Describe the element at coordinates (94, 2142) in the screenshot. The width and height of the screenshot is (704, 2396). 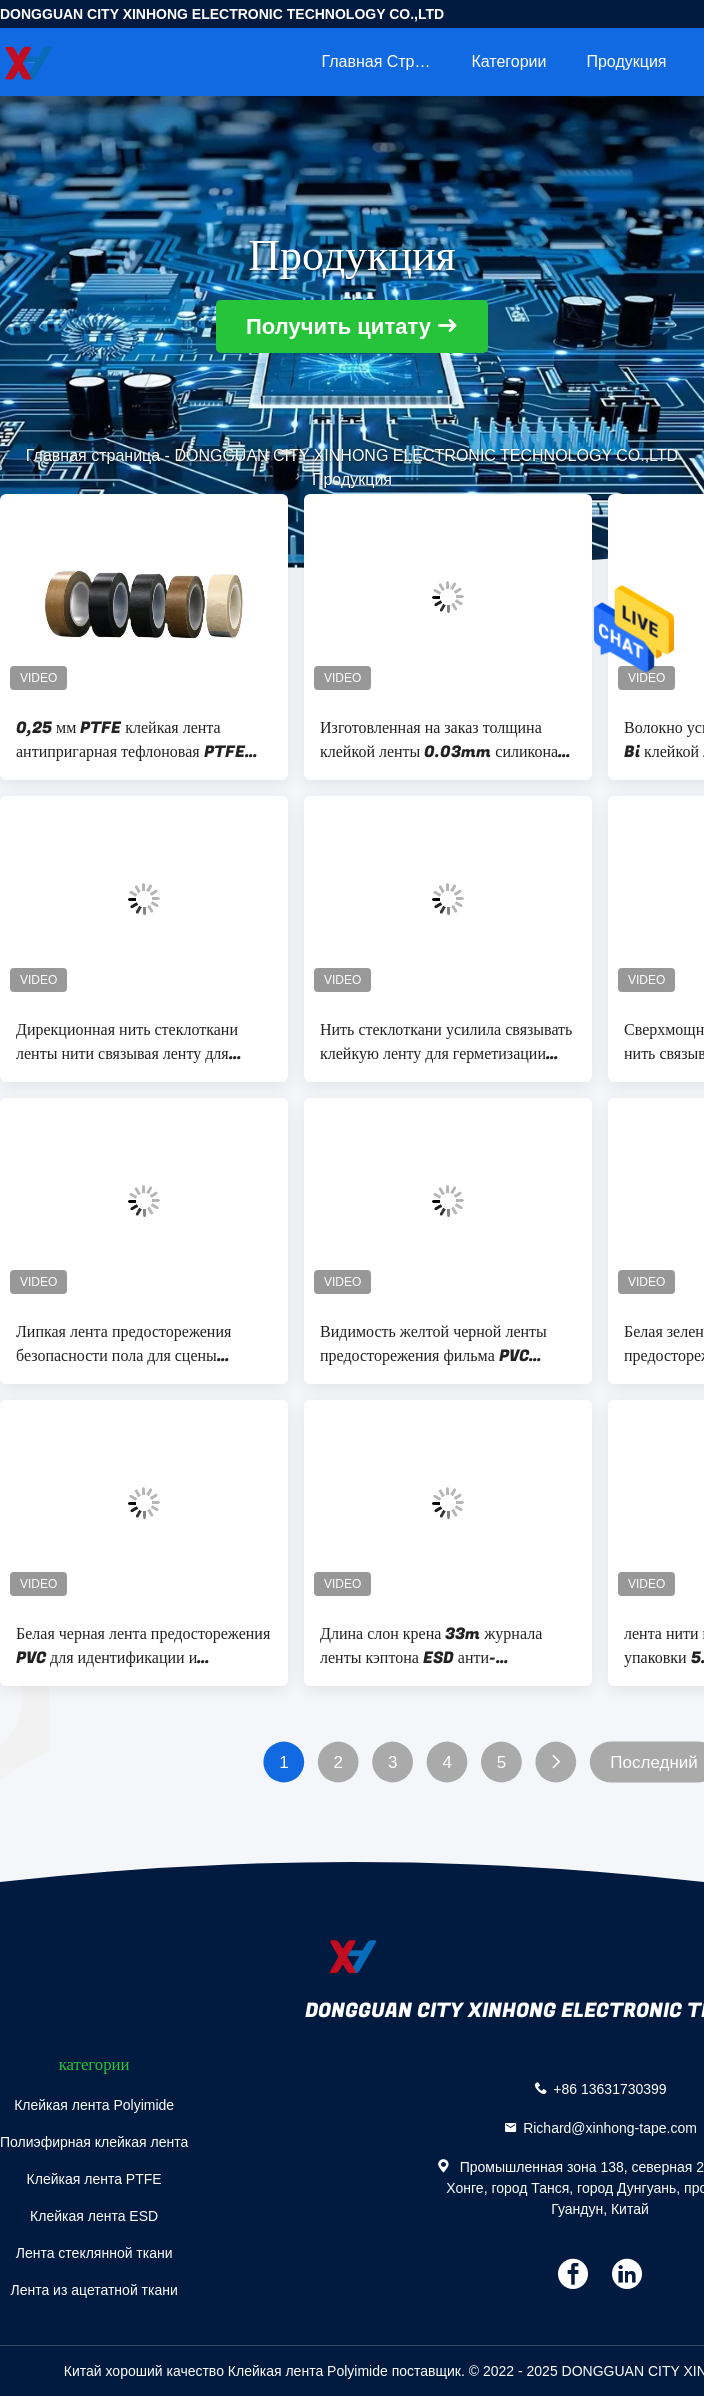
I see `Полиэфирная клейкая лента` at that location.